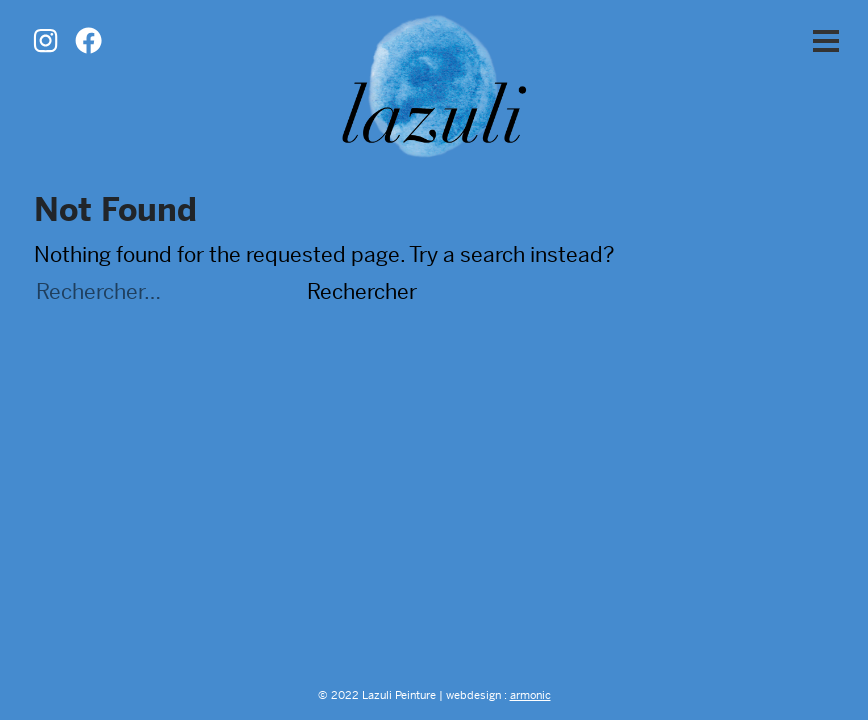 This screenshot has width=868, height=720. Describe the element at coordinates (530, 695) in the screenshot. I see `armonic` at that location.